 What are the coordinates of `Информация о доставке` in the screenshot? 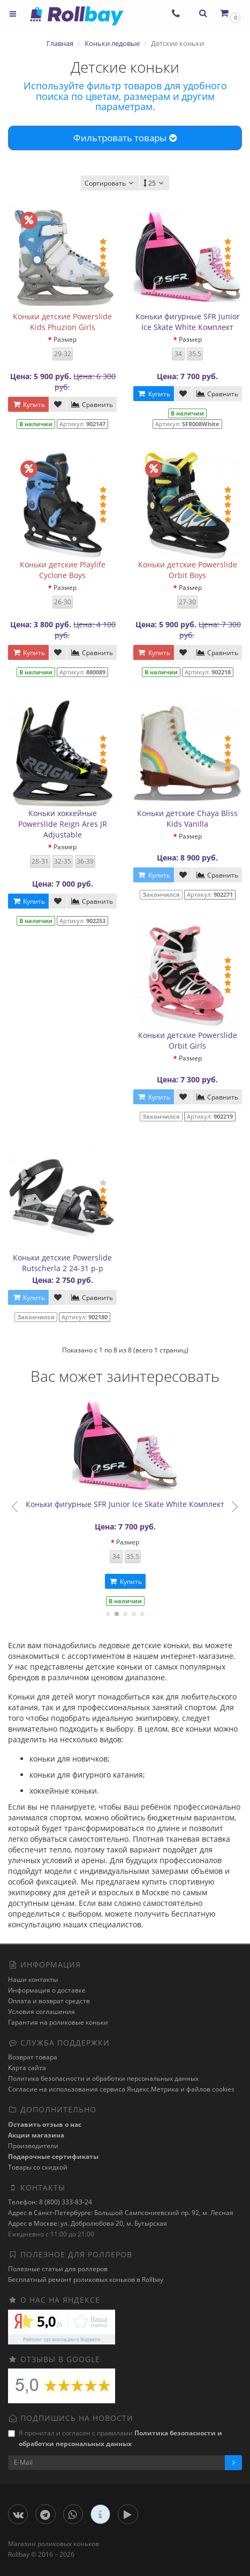 It's located at (47, 1990).